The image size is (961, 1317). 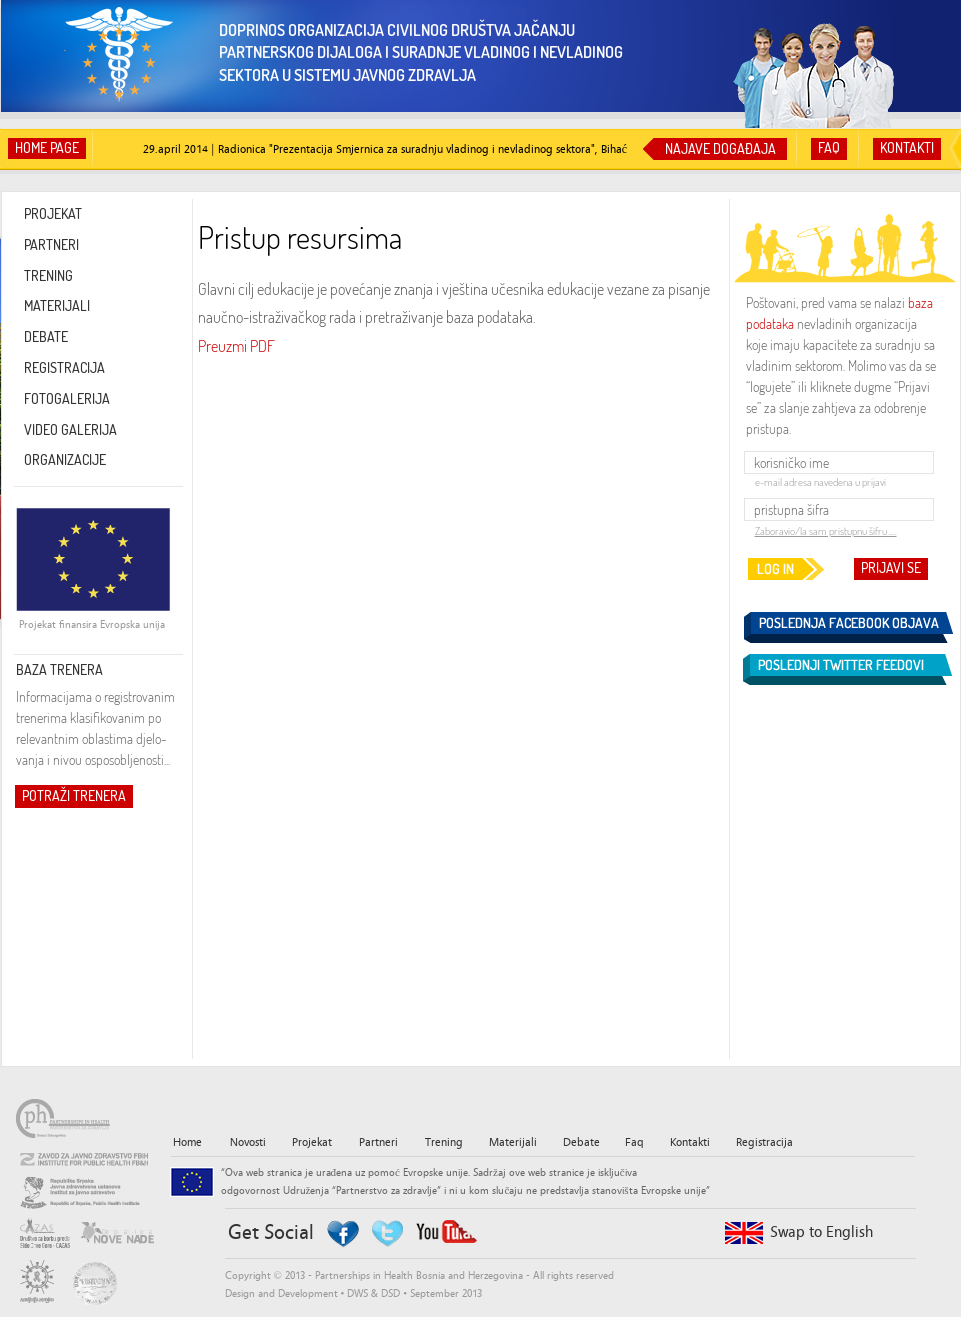 What do you see at coordinates (690, 1142) in the screenshot?
I see `Kontakti` at bounding box center [690, 1142].